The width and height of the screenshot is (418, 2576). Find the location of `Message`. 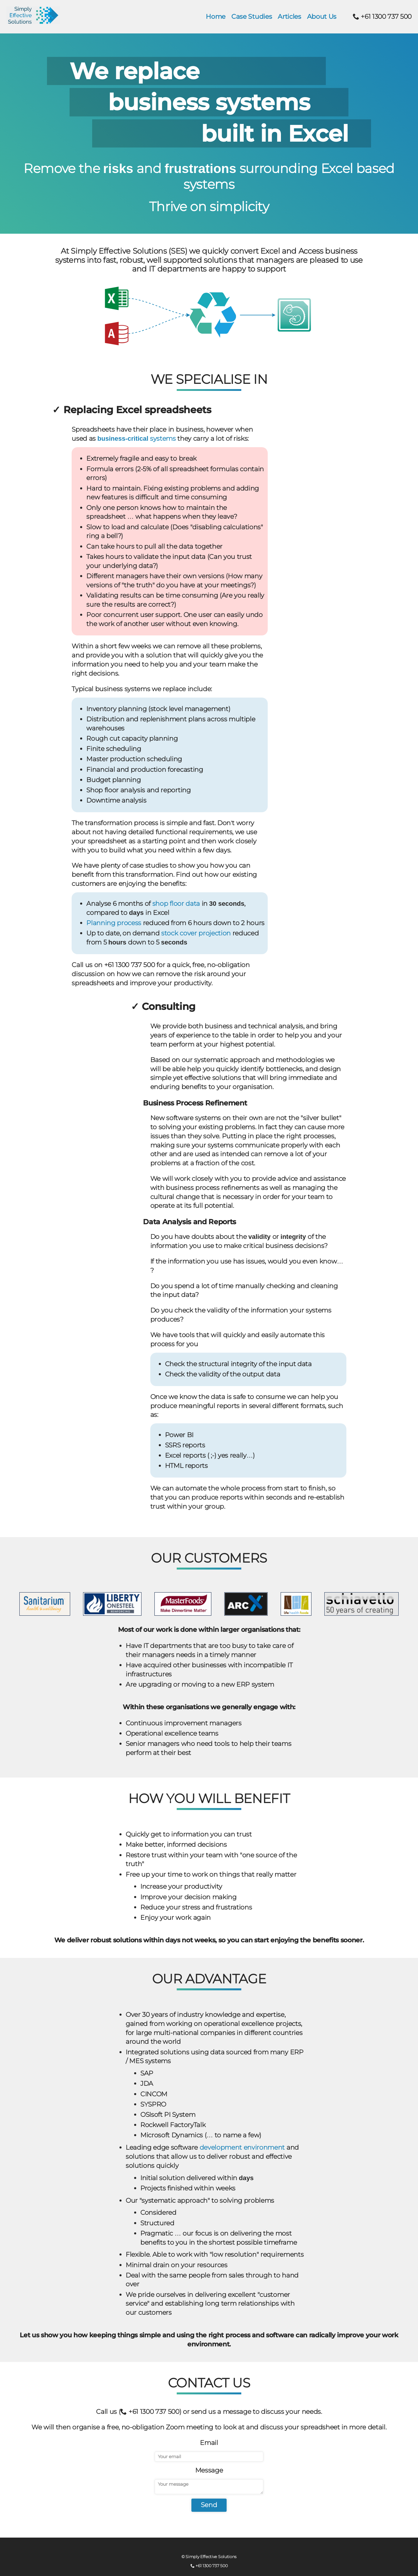

Message is located at coordinates (209, 2470).